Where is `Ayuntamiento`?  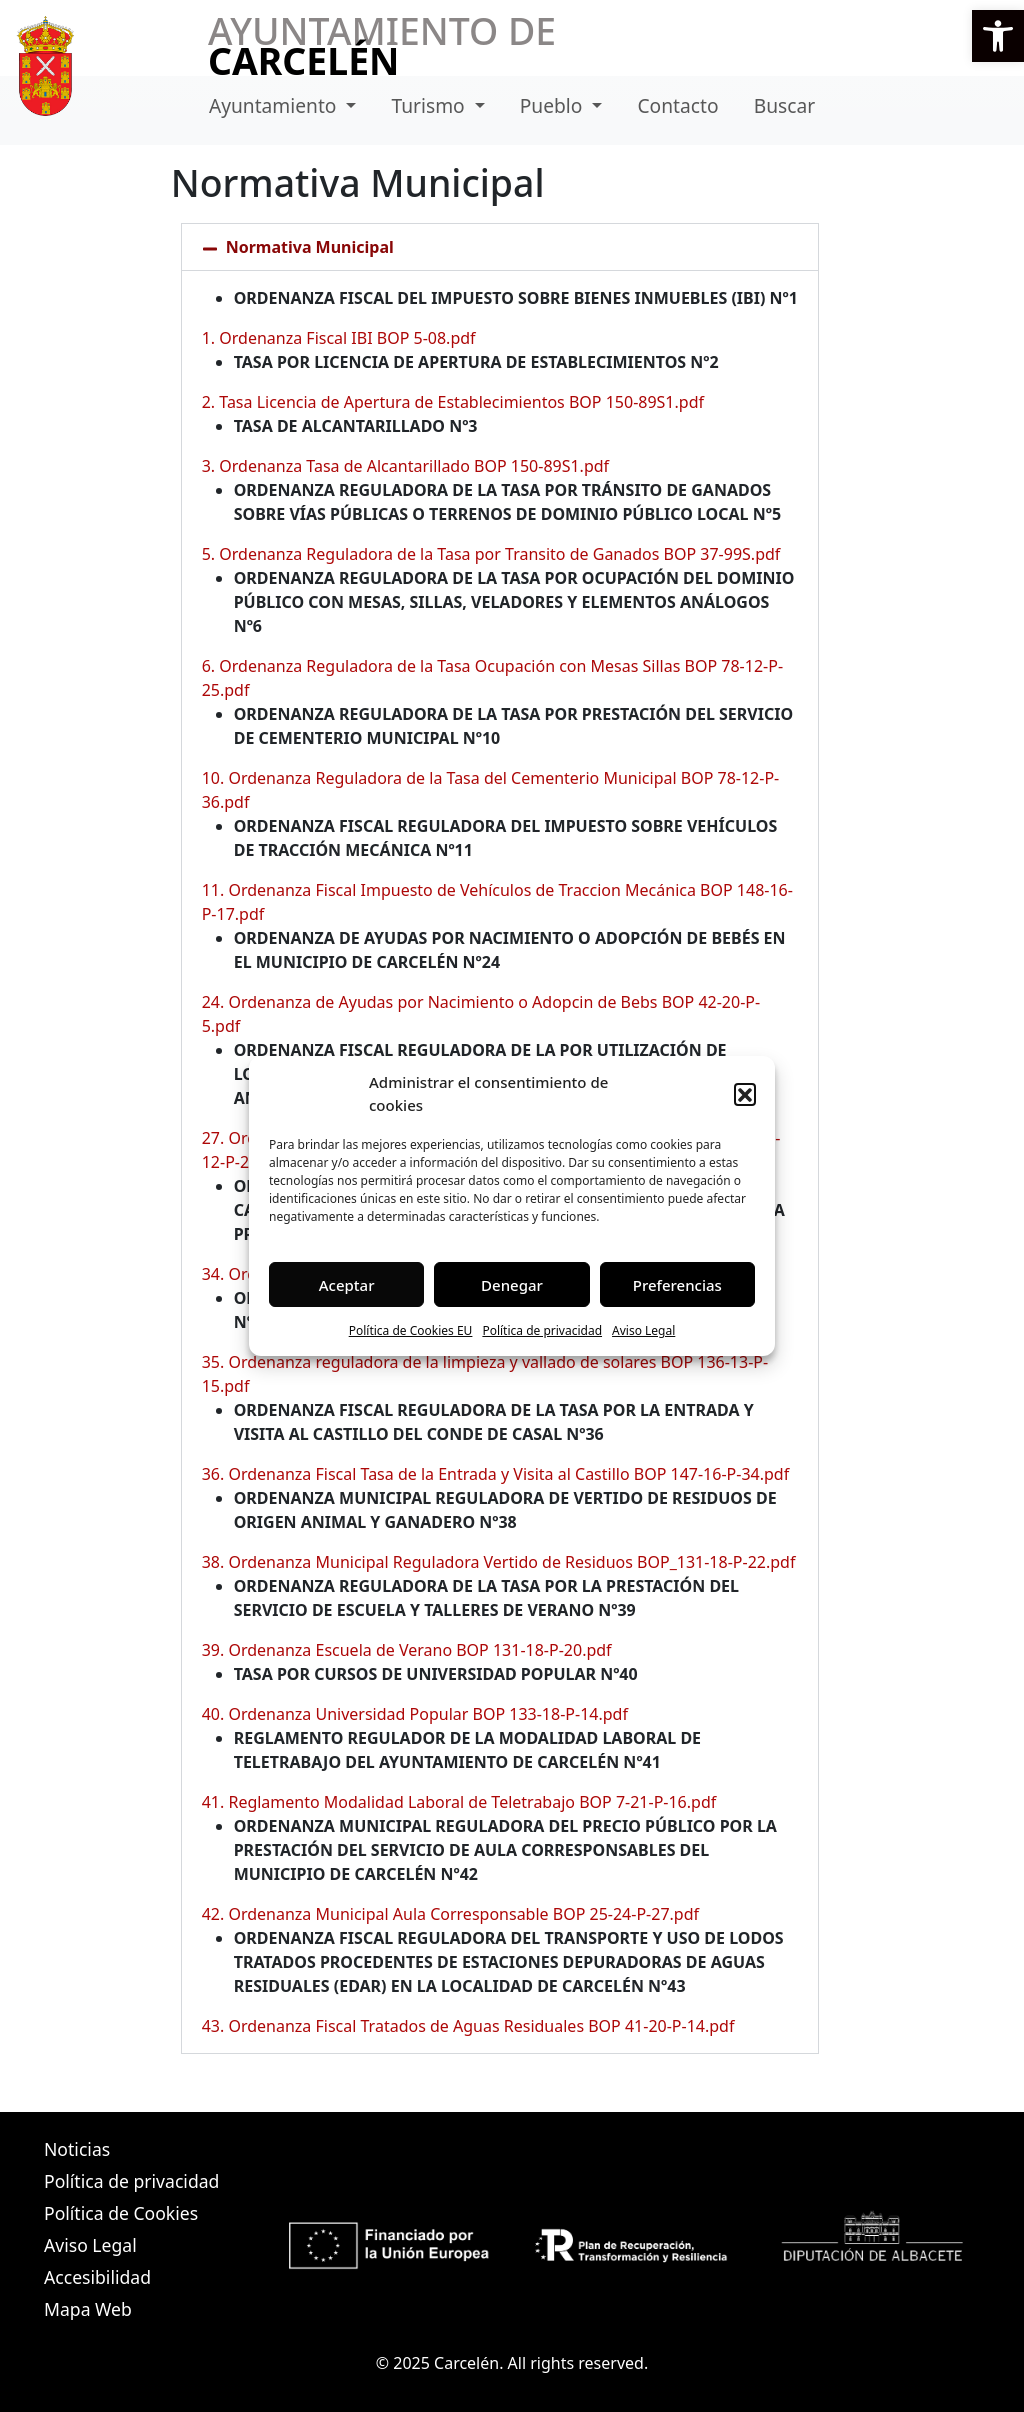 Ayuntamiento is located at coordinates (275, 105).